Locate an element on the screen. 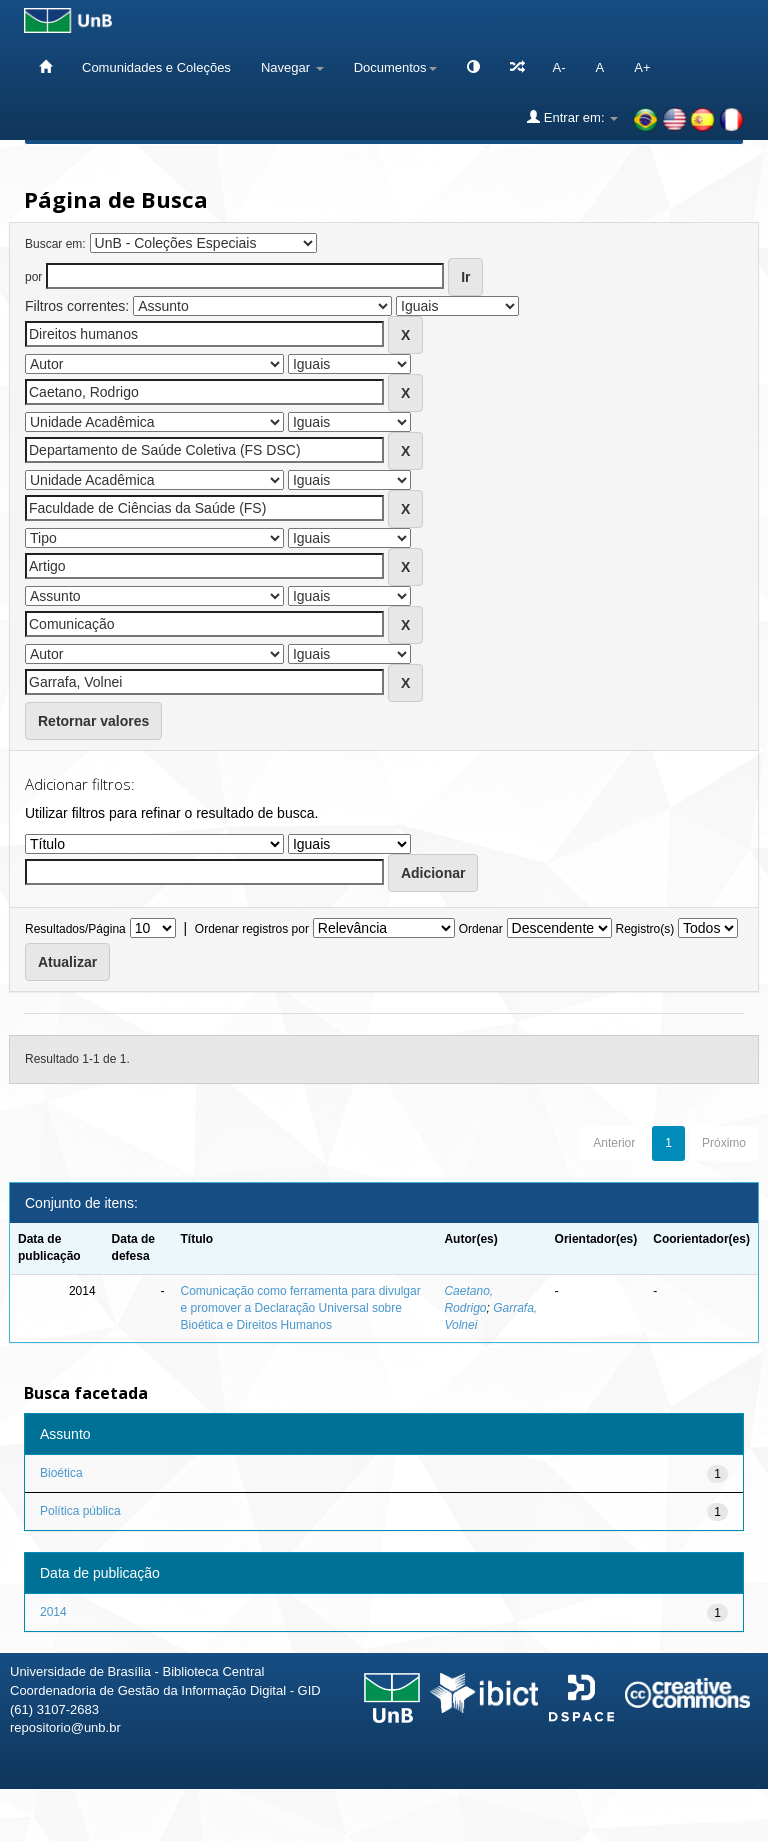  Registro(s) is located at coordinates (644, 929).